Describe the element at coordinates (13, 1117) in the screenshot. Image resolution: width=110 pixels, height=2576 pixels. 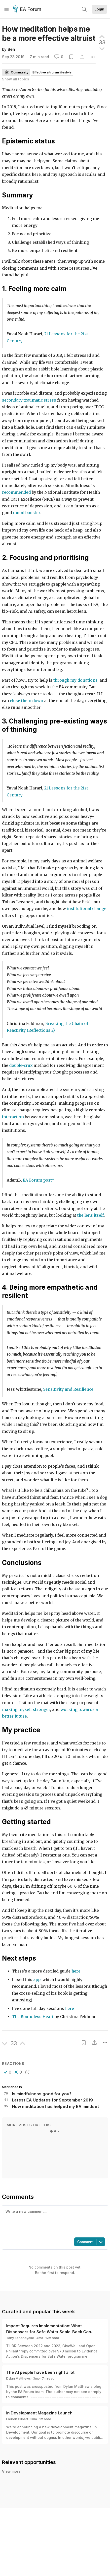
I see `interaction` at that location.